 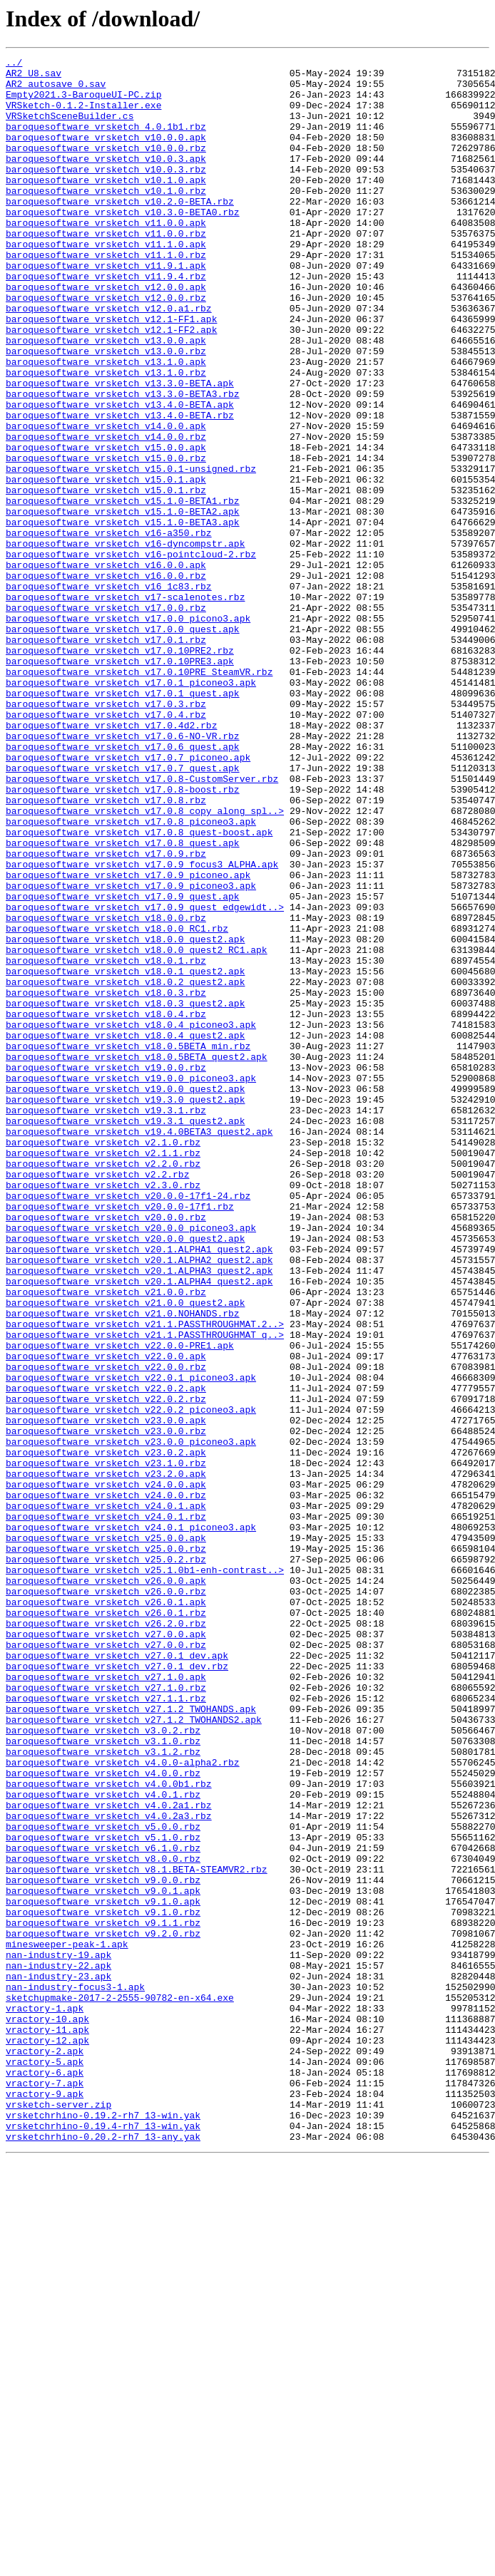 What do you see at coordinates (123, 936) in the screenshot?
I see `baroquesoftware_vrsketch_v17.0.8-boost.rbz` at bounding box center [123, 936].